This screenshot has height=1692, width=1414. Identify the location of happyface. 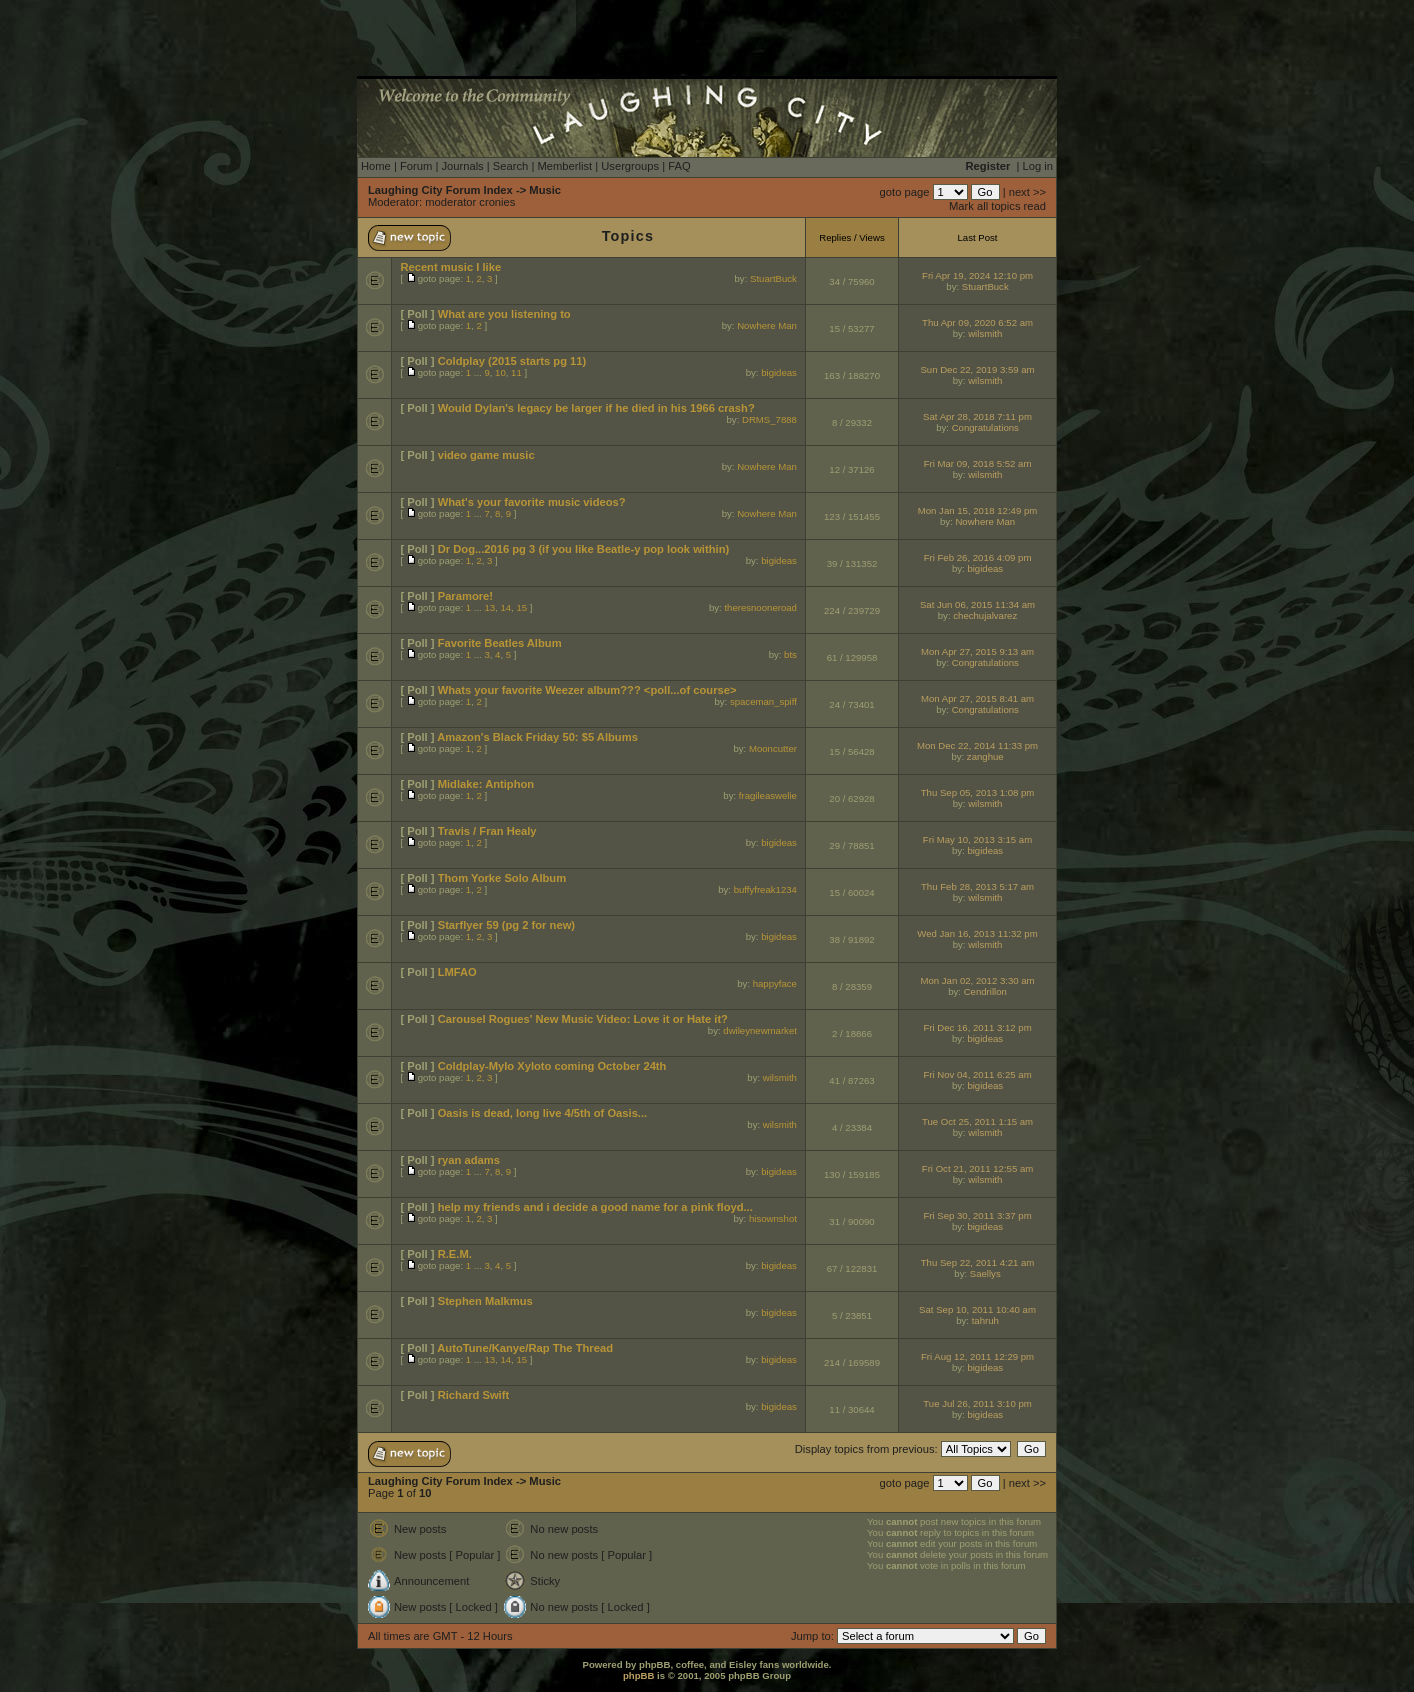
(775, 983).